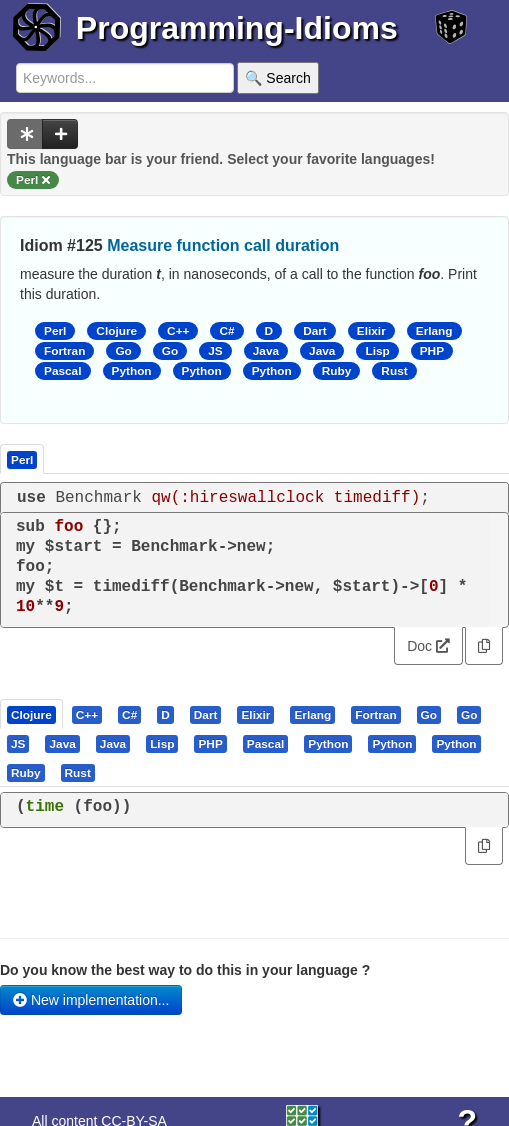 The image size is (509, 1126). I want to click on Perl, so click(55, 331).